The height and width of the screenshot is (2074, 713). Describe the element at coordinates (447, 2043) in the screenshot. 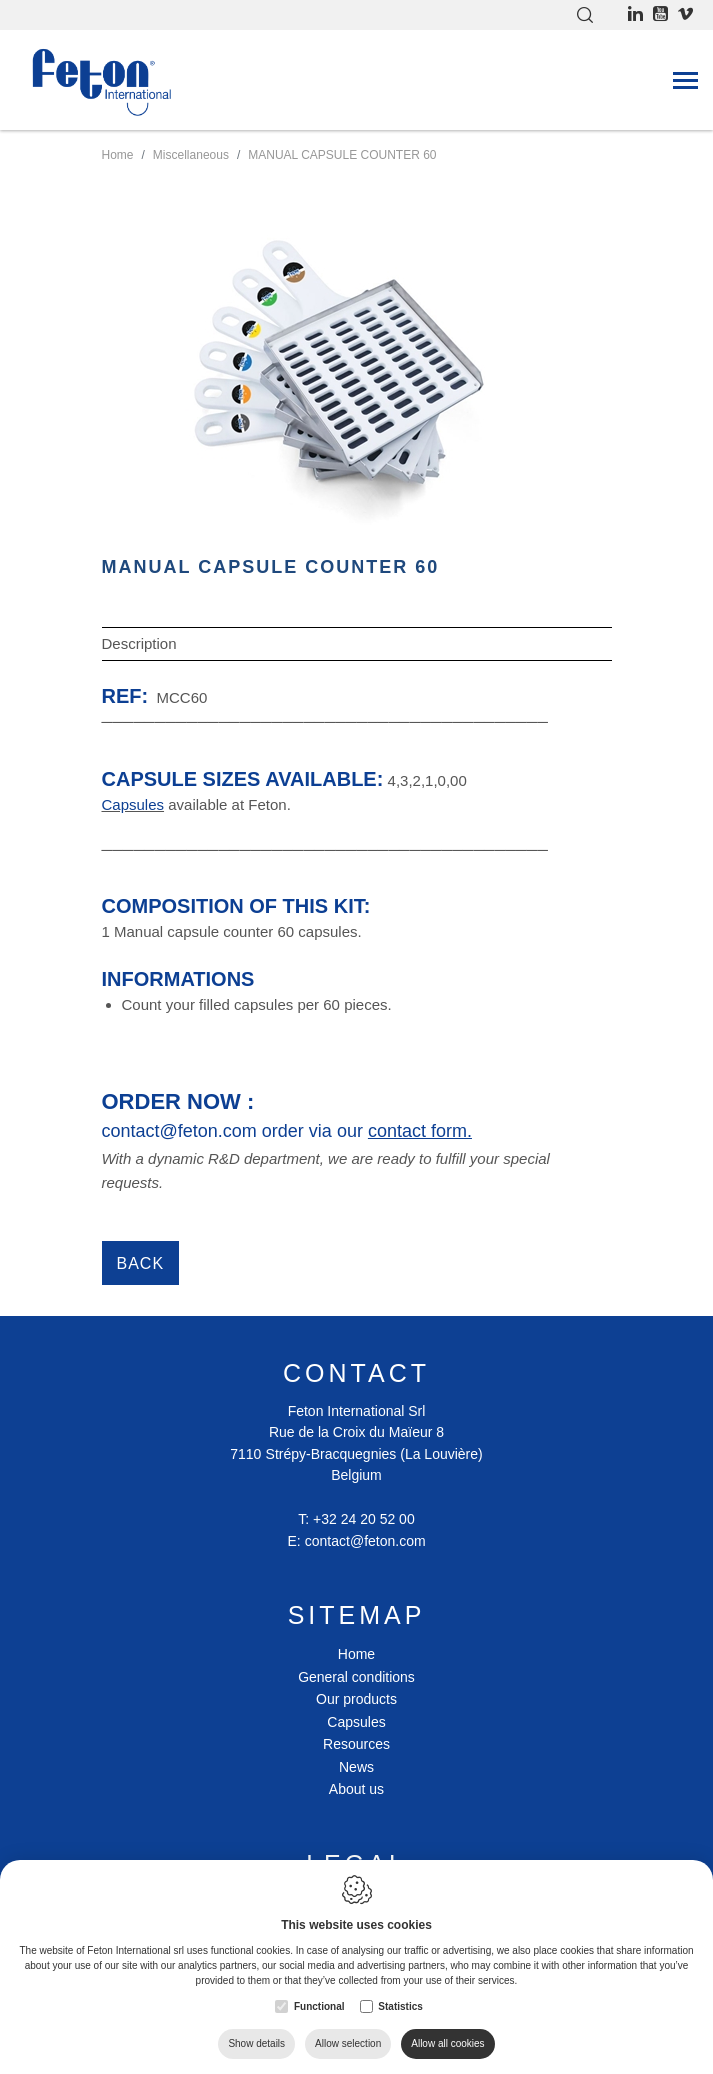

I see `Allow all cookies` at that location.